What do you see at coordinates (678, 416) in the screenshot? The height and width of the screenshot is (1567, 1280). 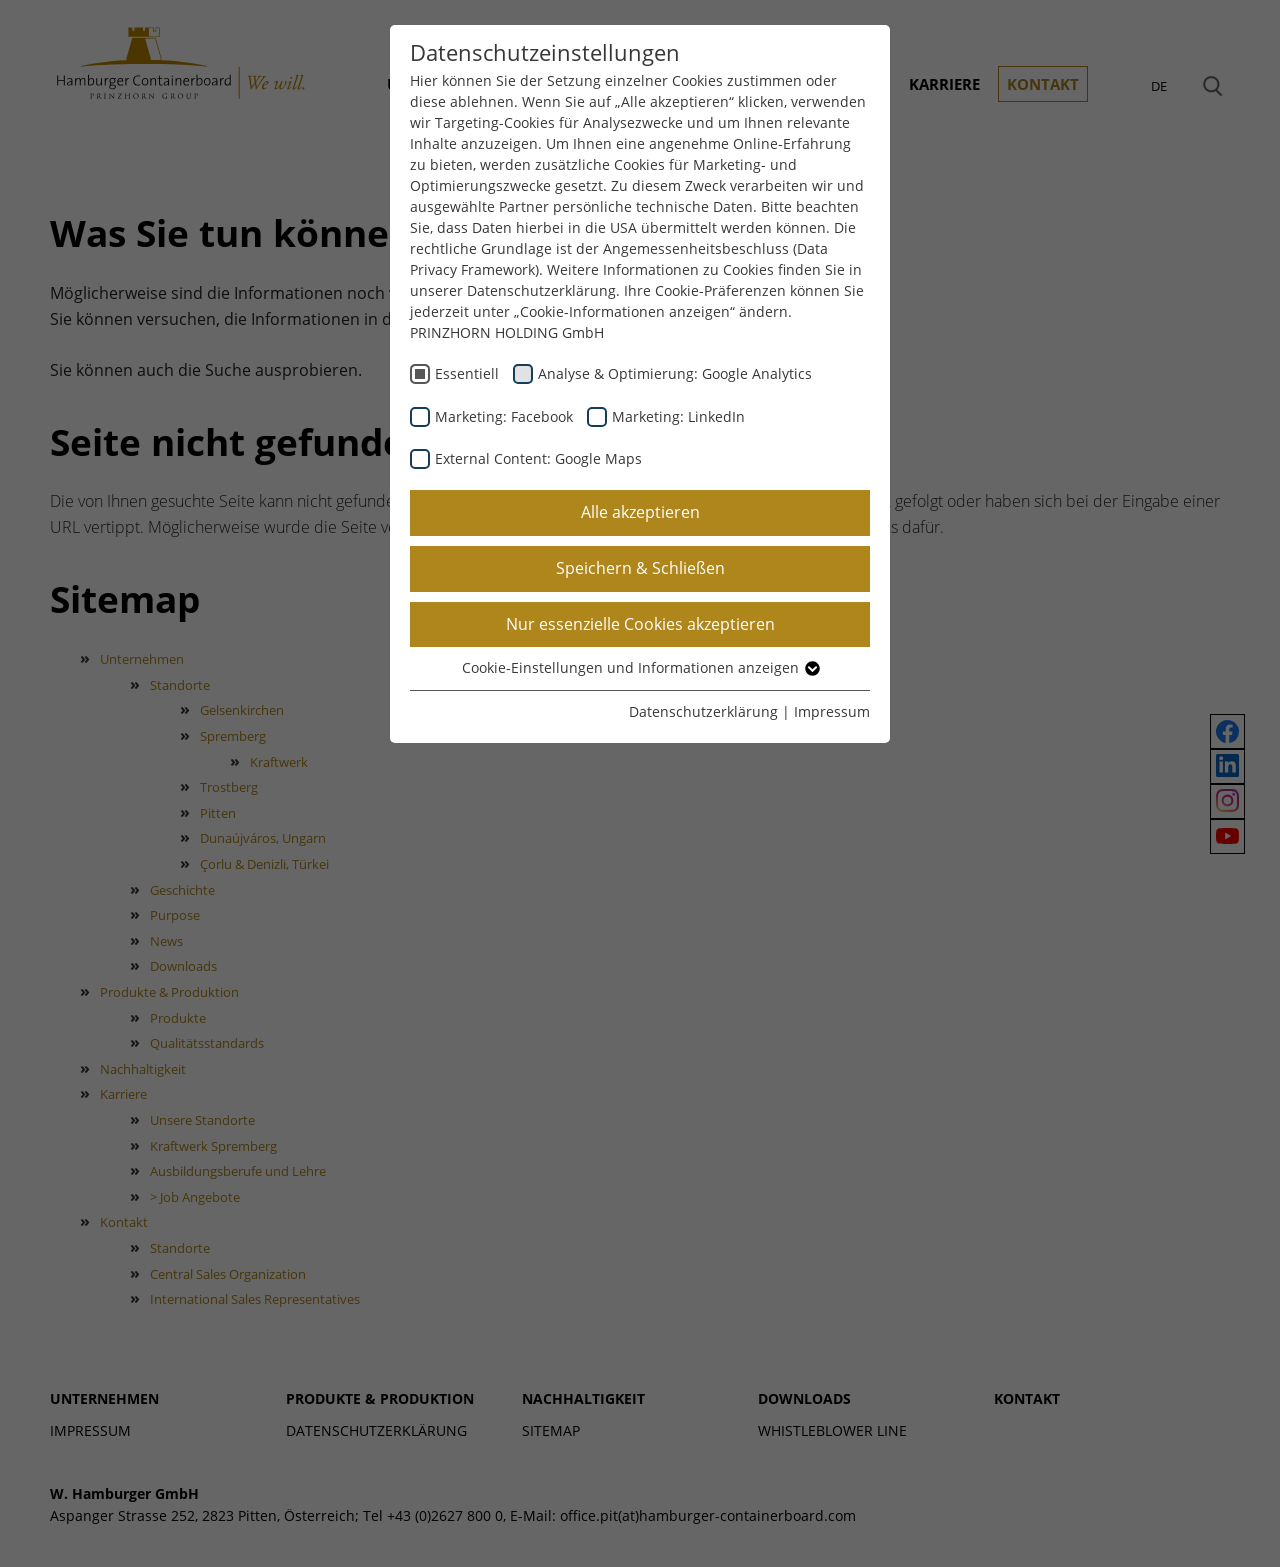 I see `Marketing: LinkedIn [checkbox]` at bounding box center [678, 416].